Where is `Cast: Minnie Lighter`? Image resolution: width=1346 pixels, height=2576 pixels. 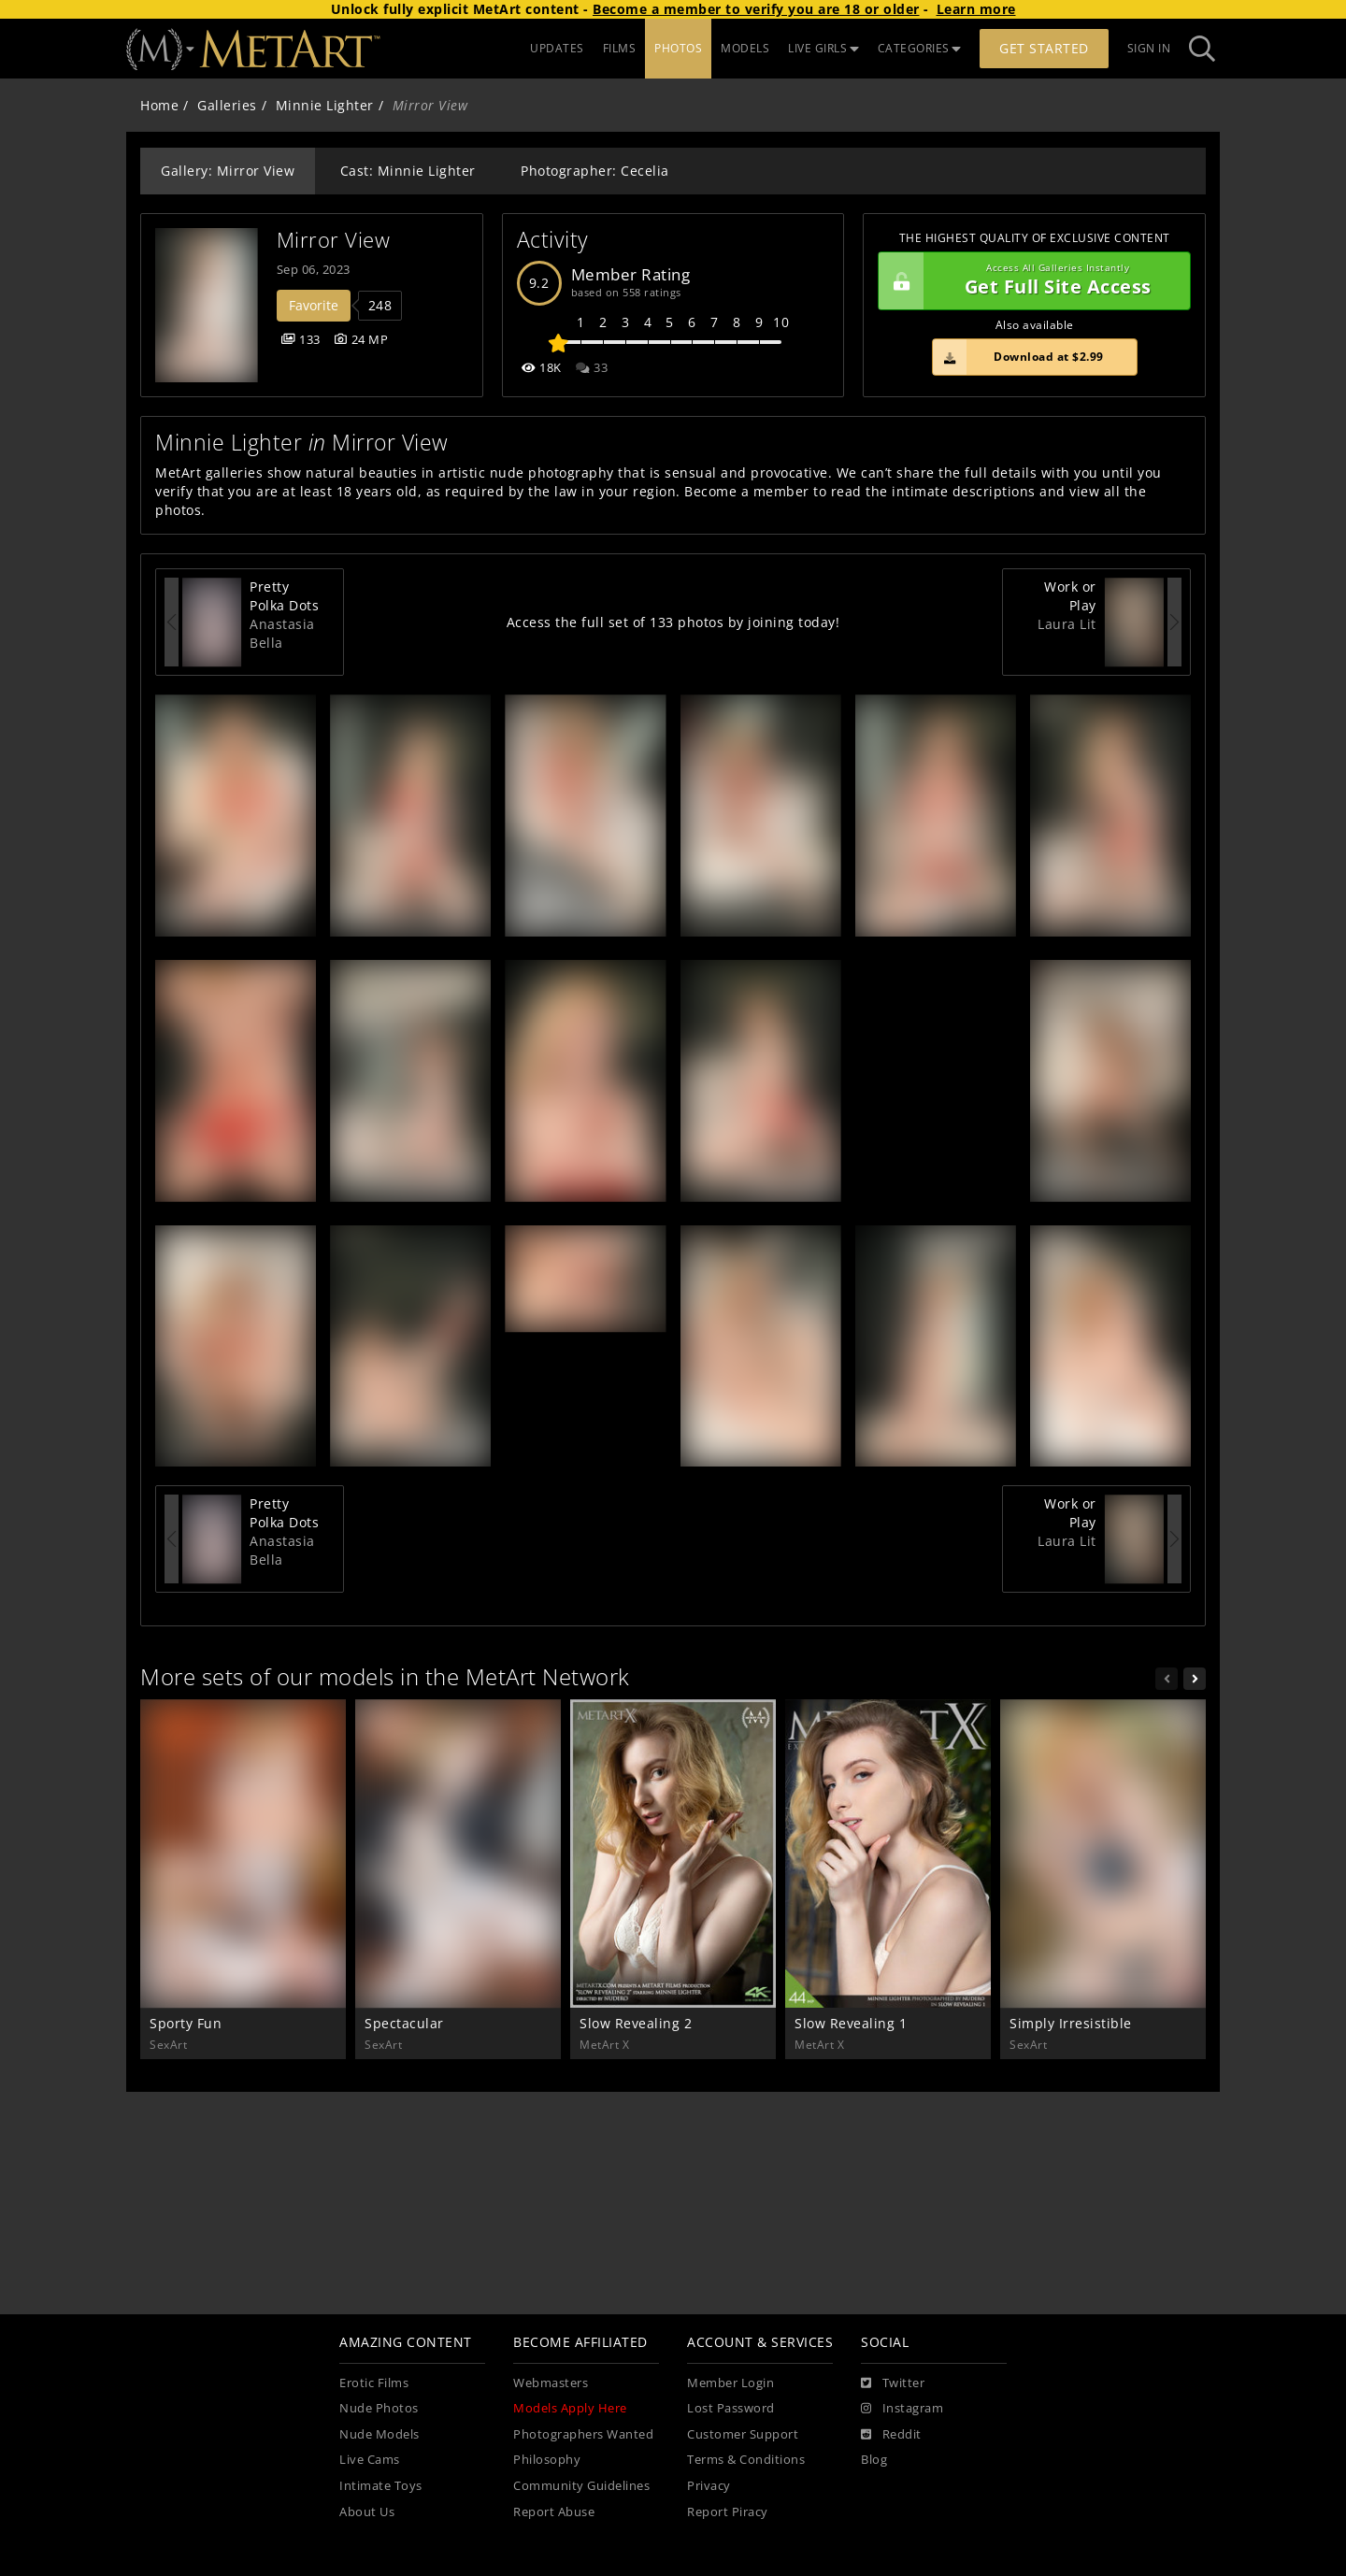
Cast: Minnie Lighter is located at coordinates (408, 170).